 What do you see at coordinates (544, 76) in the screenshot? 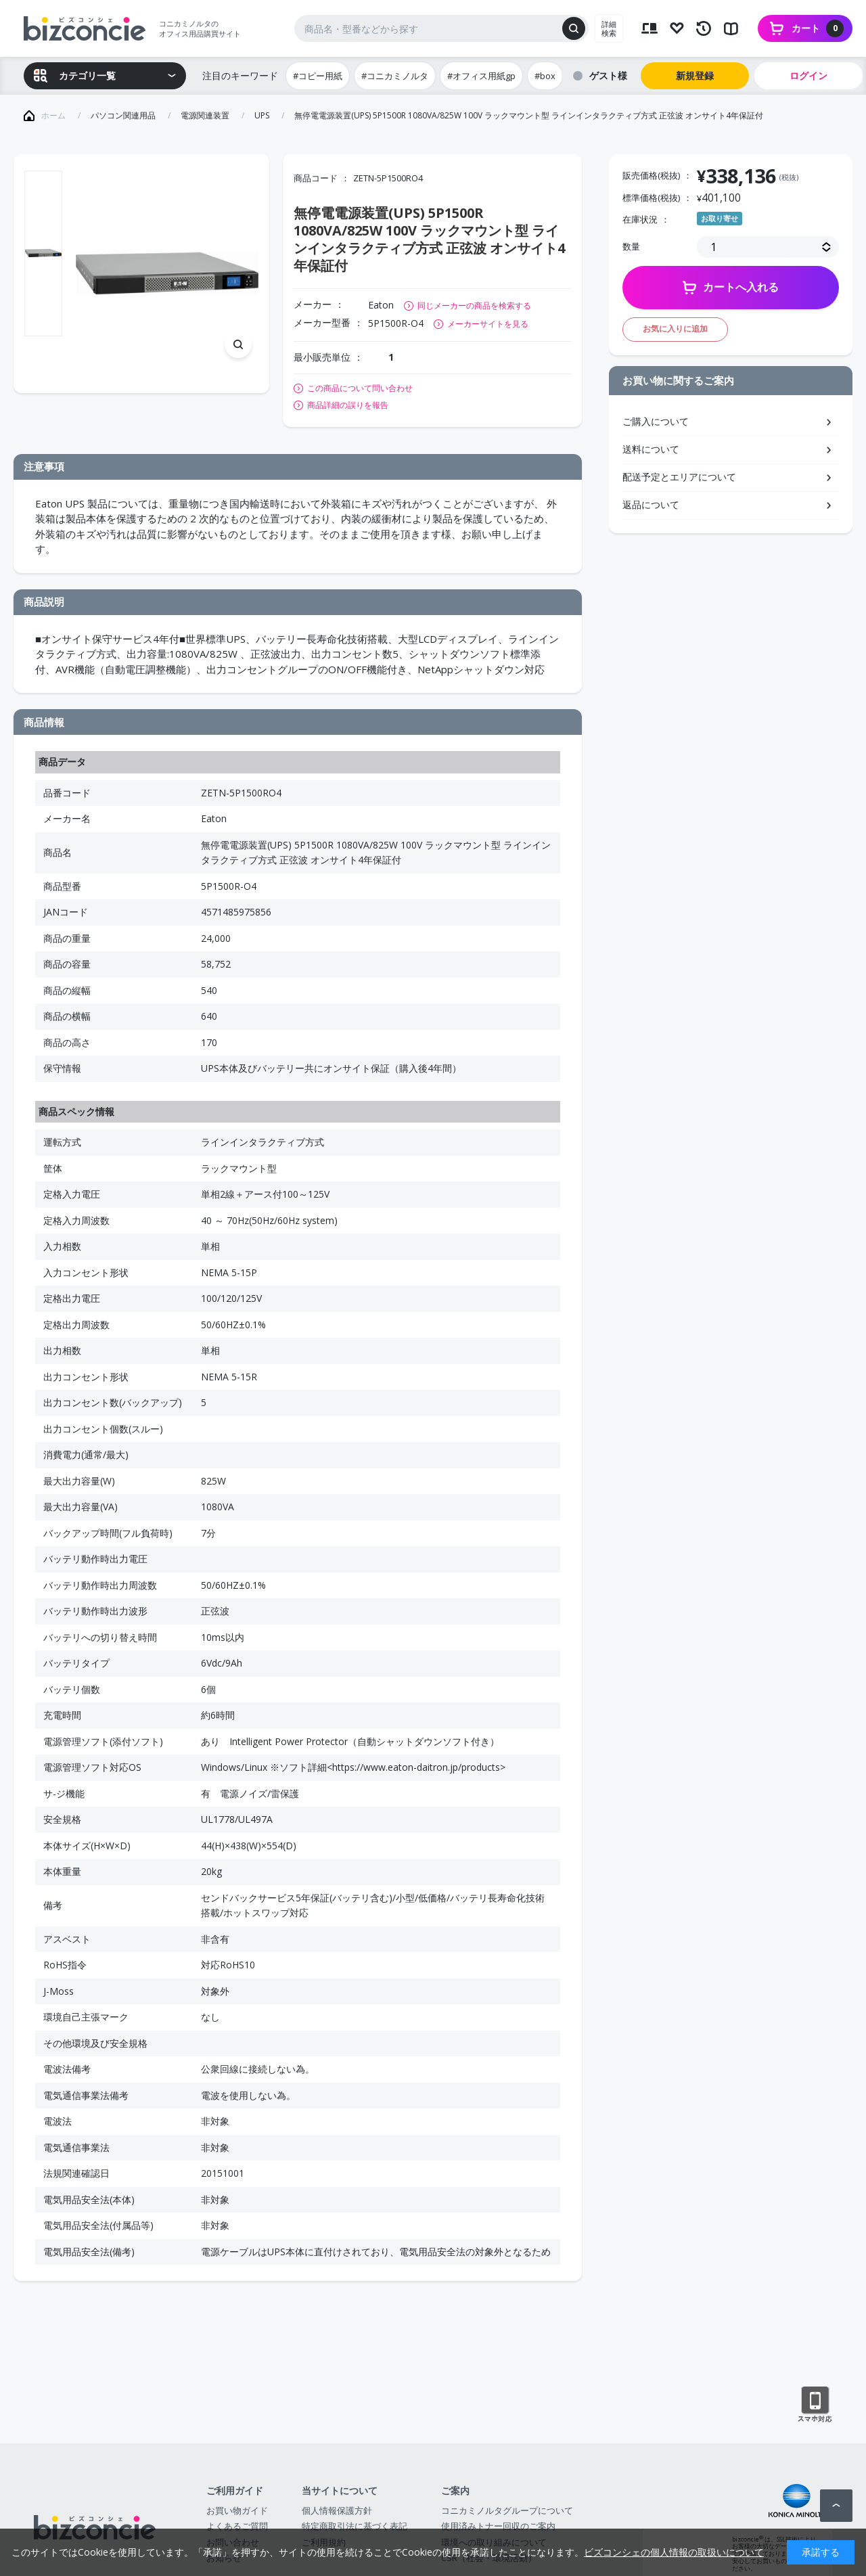
I see `#box` at bounding box center [544, 76].